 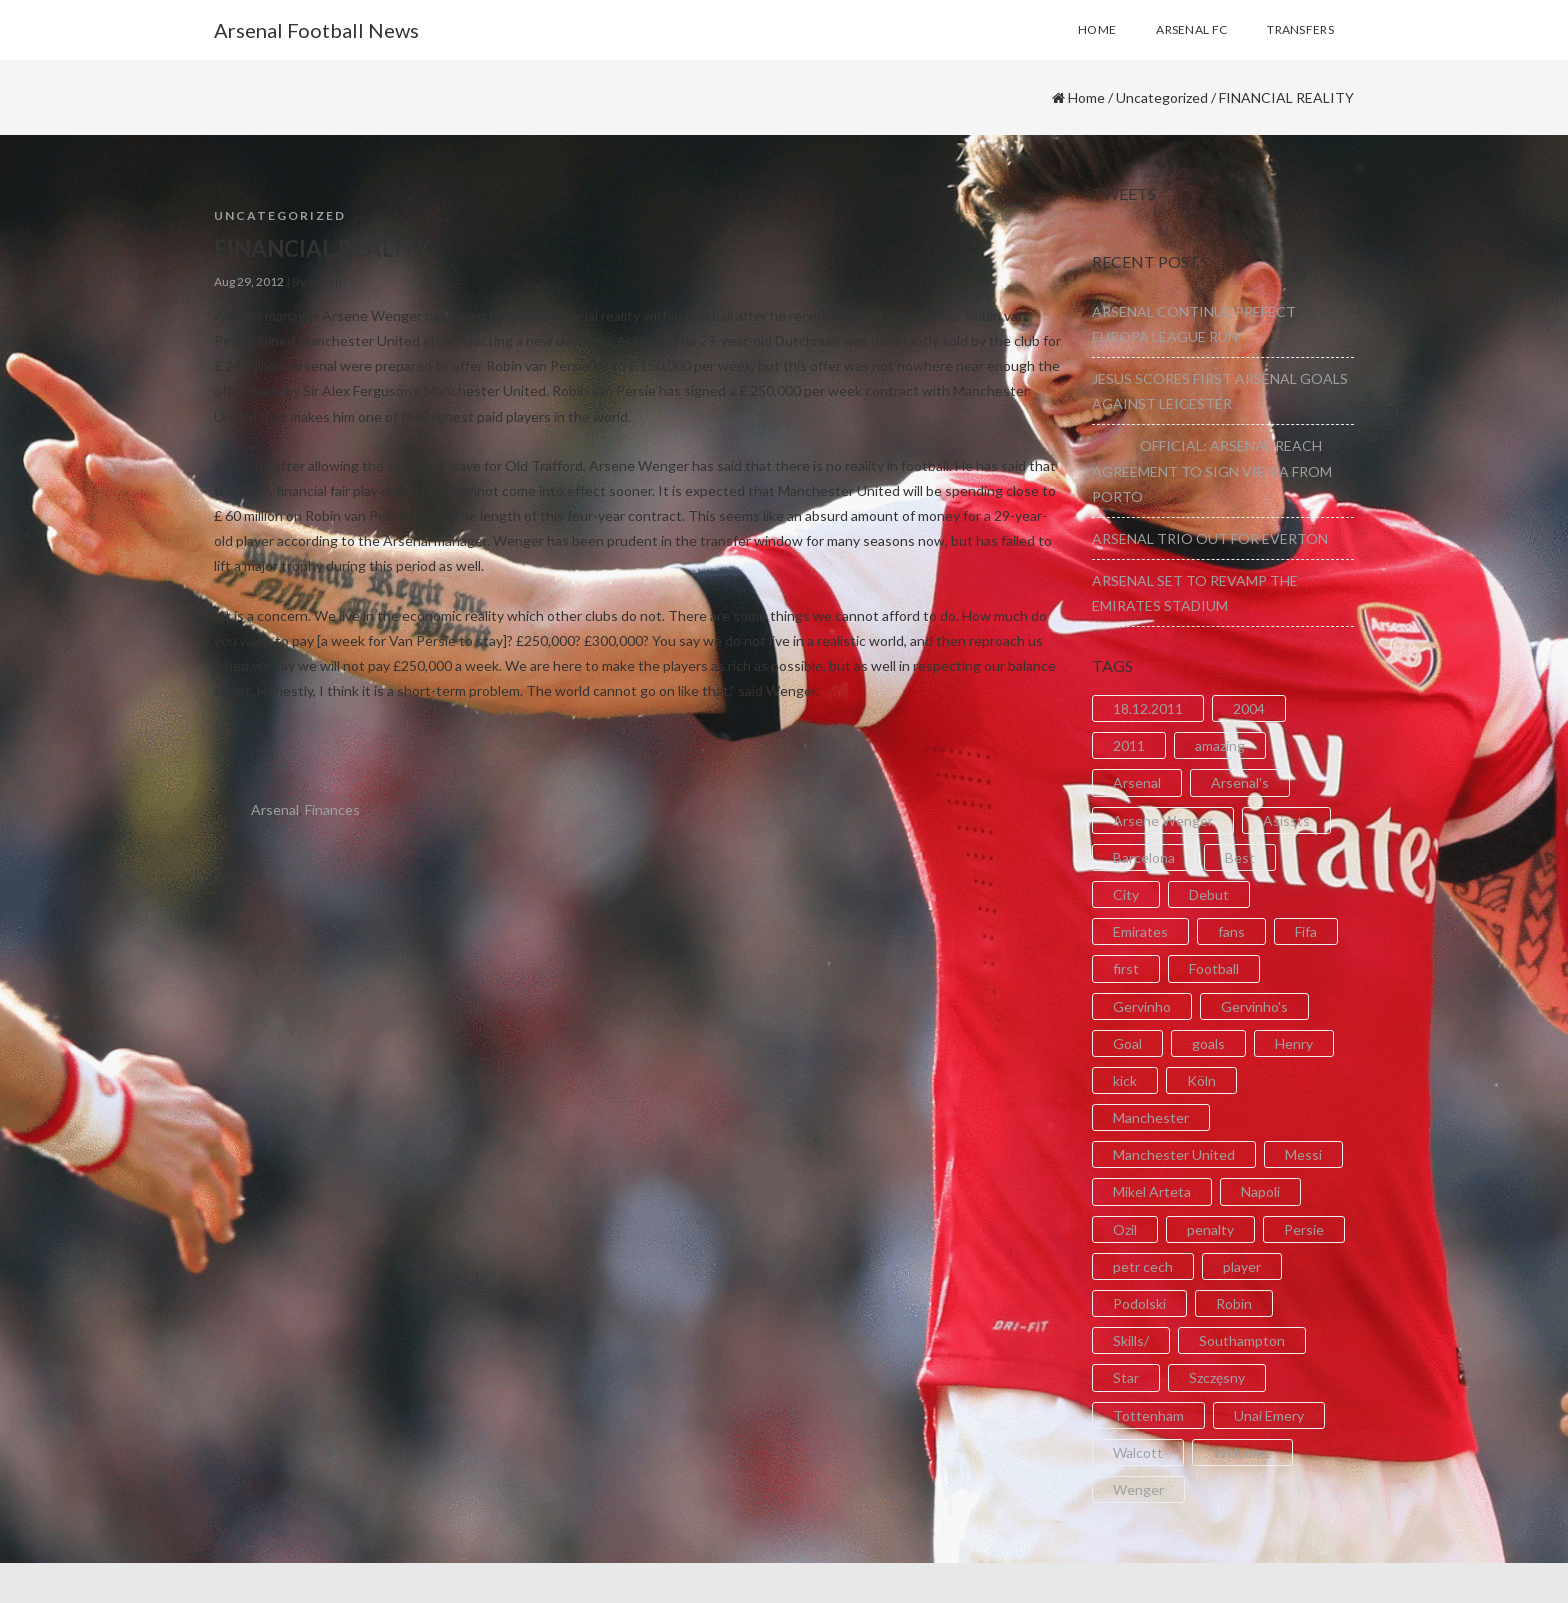 I want to click on petr cech [petr cech (3 items)], so click(x=1143, y=1266).